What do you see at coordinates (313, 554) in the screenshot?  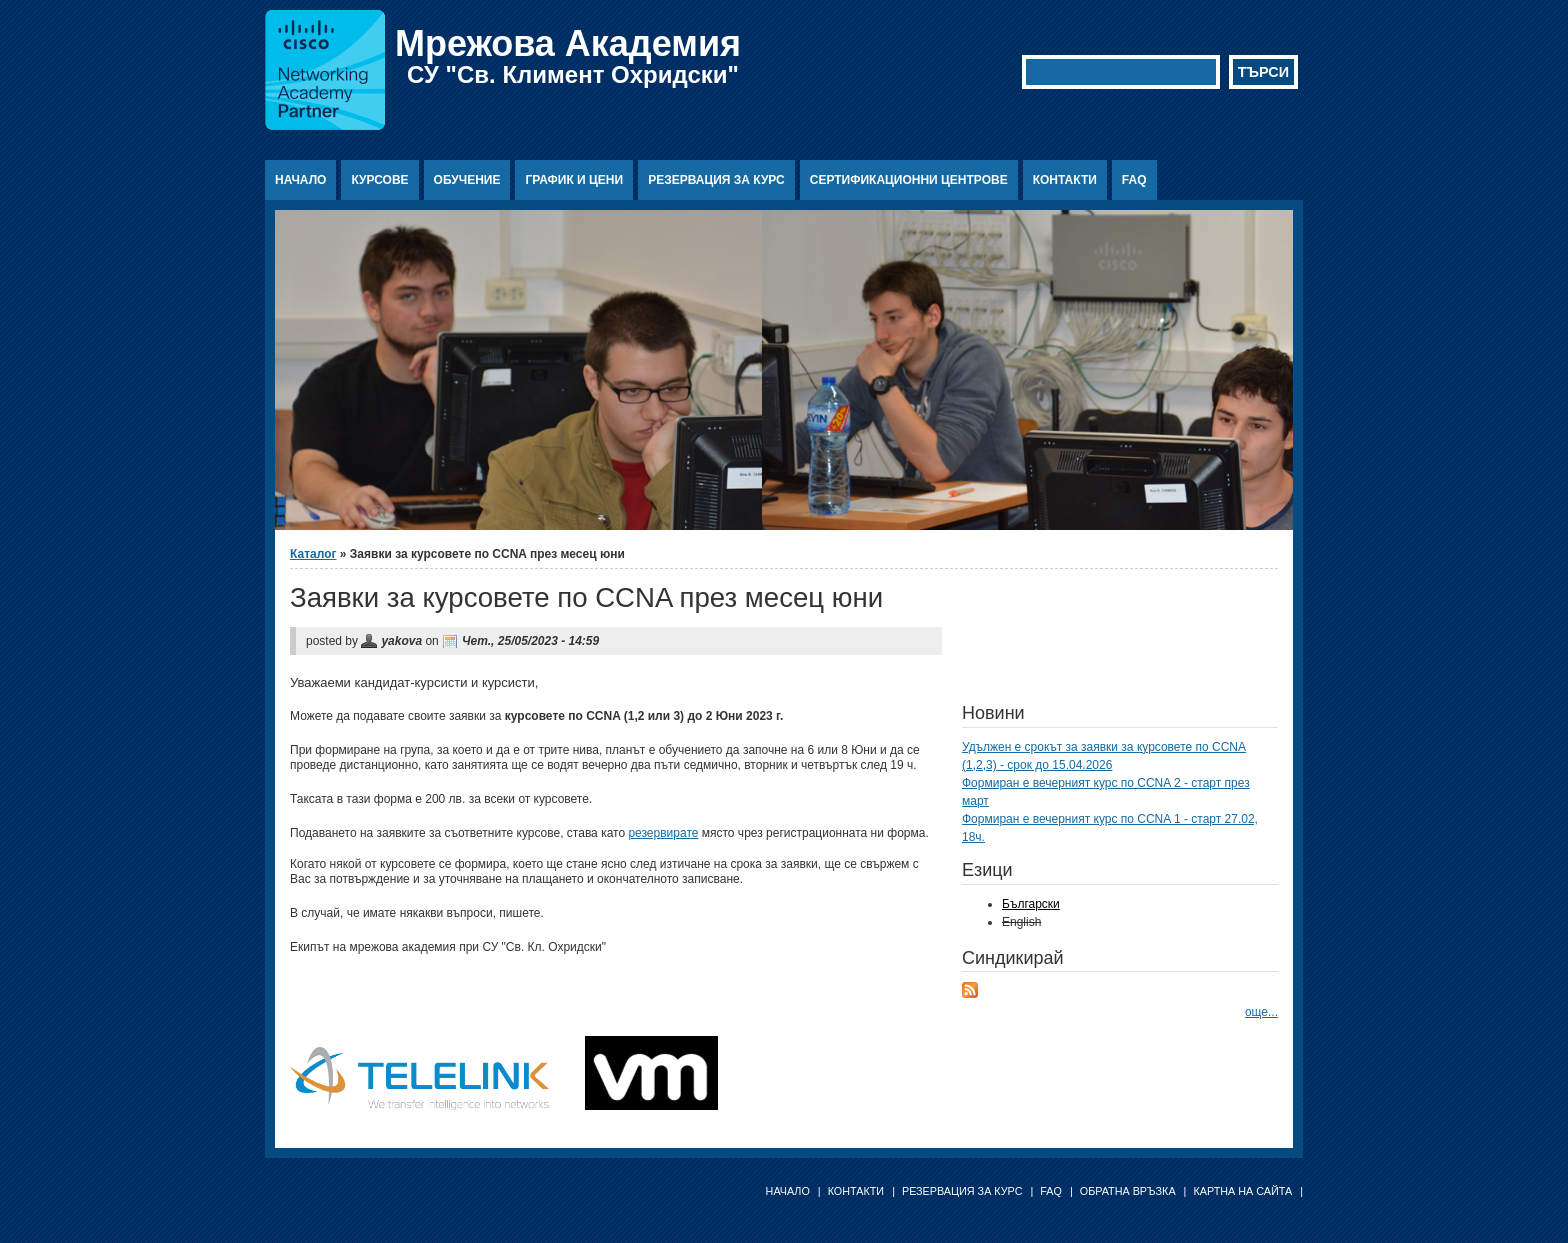 I see `Каталог` at bounding box center [313, 554].